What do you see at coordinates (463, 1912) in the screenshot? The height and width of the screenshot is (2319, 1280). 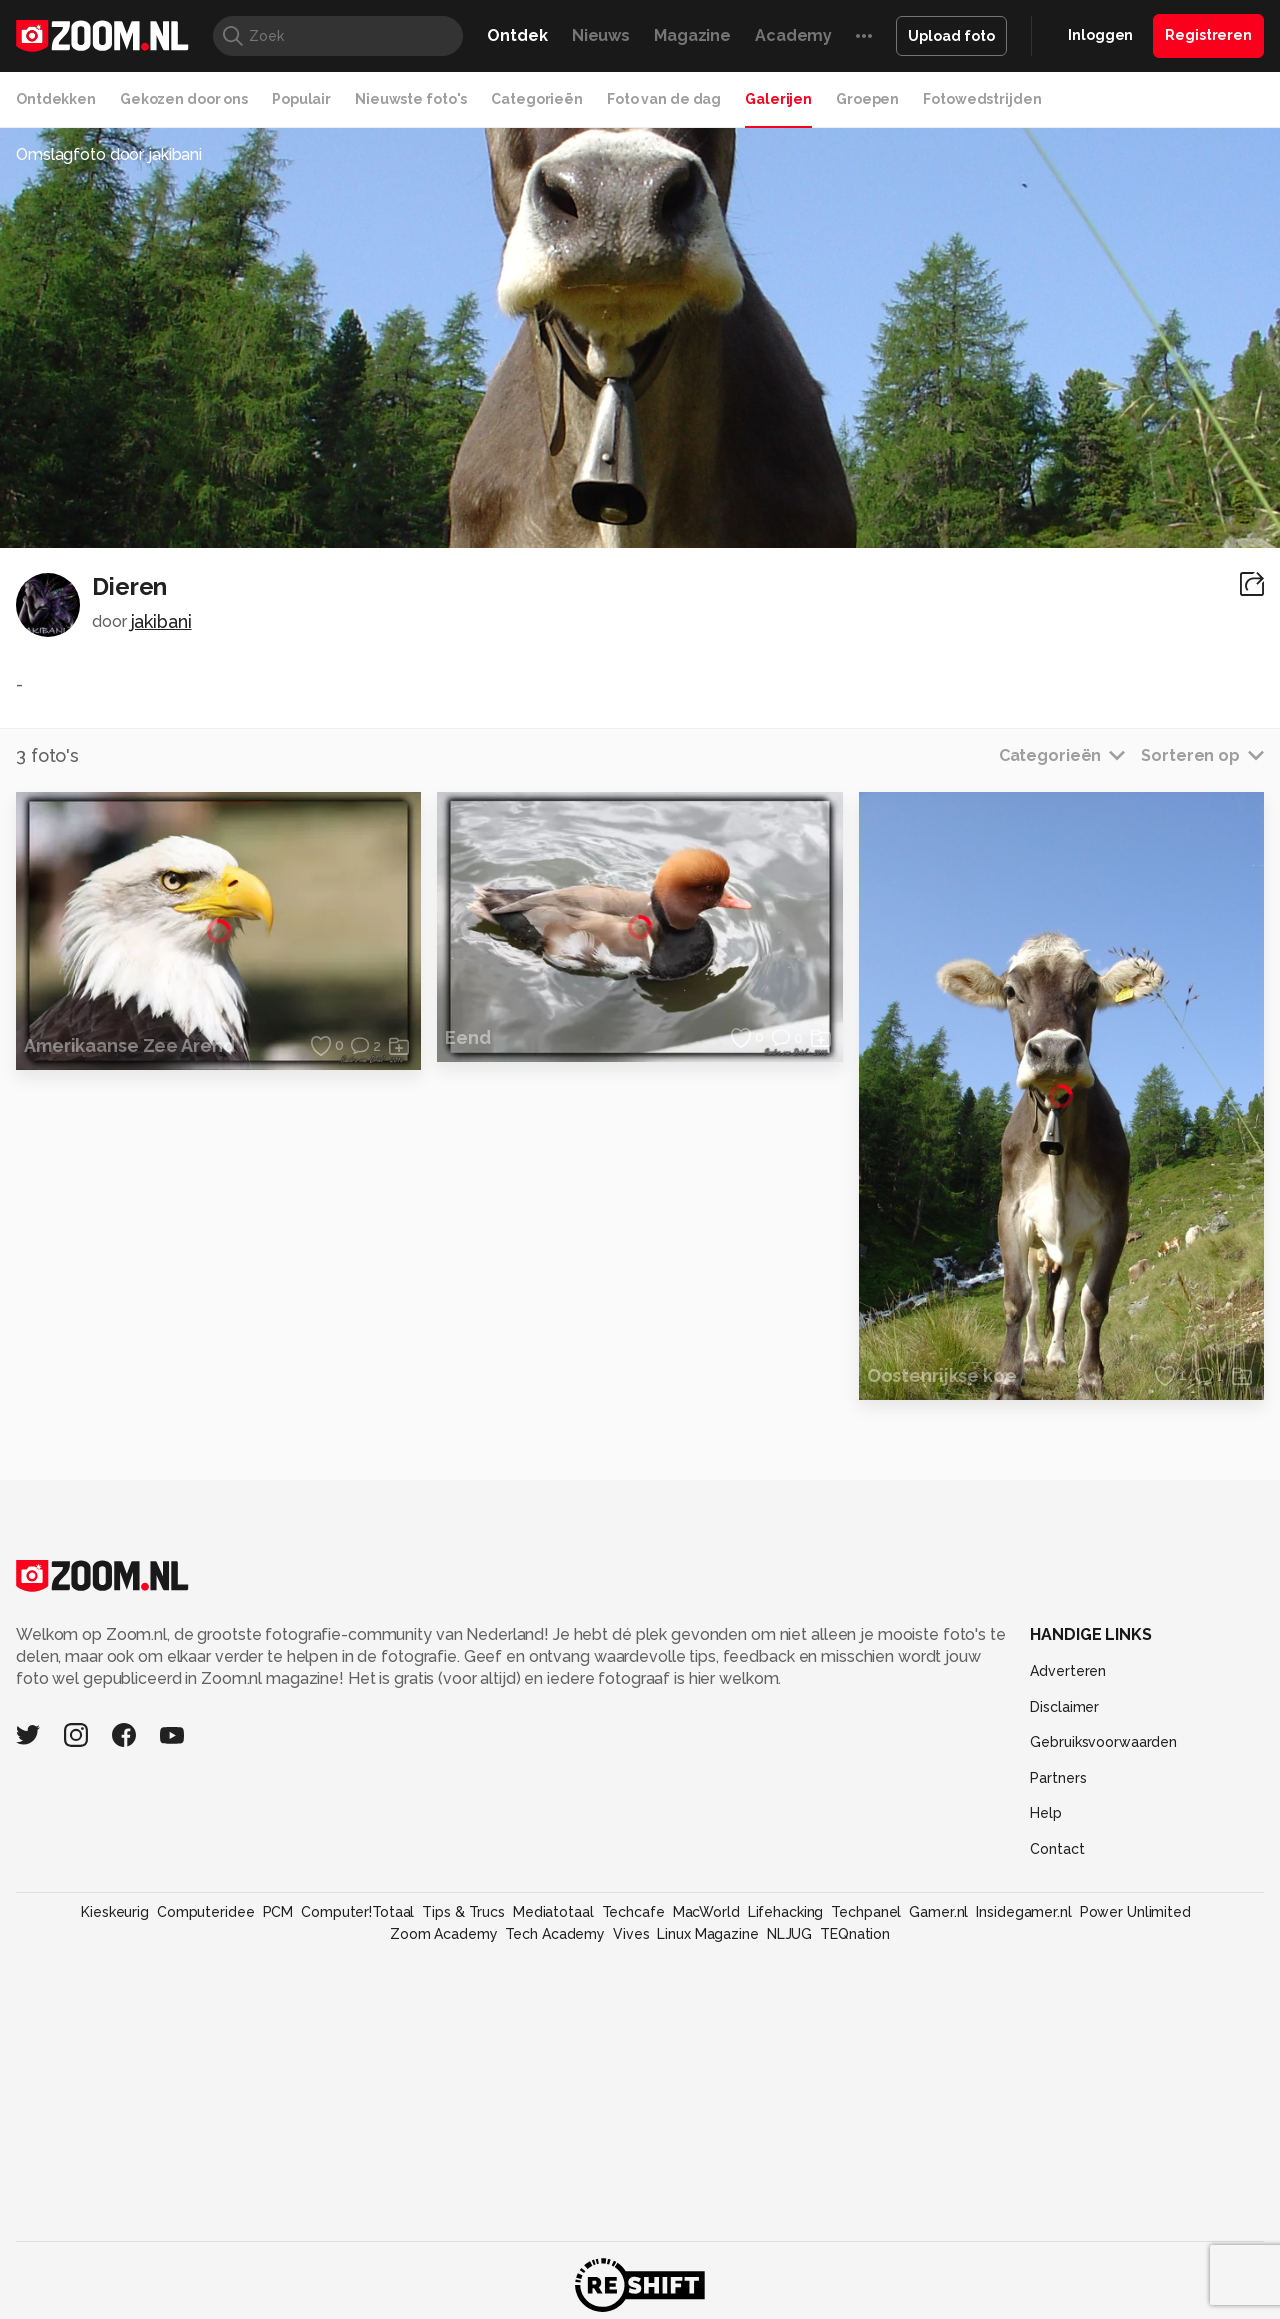 I see `Tips & Trucs` at bounding box center [463, 1912].